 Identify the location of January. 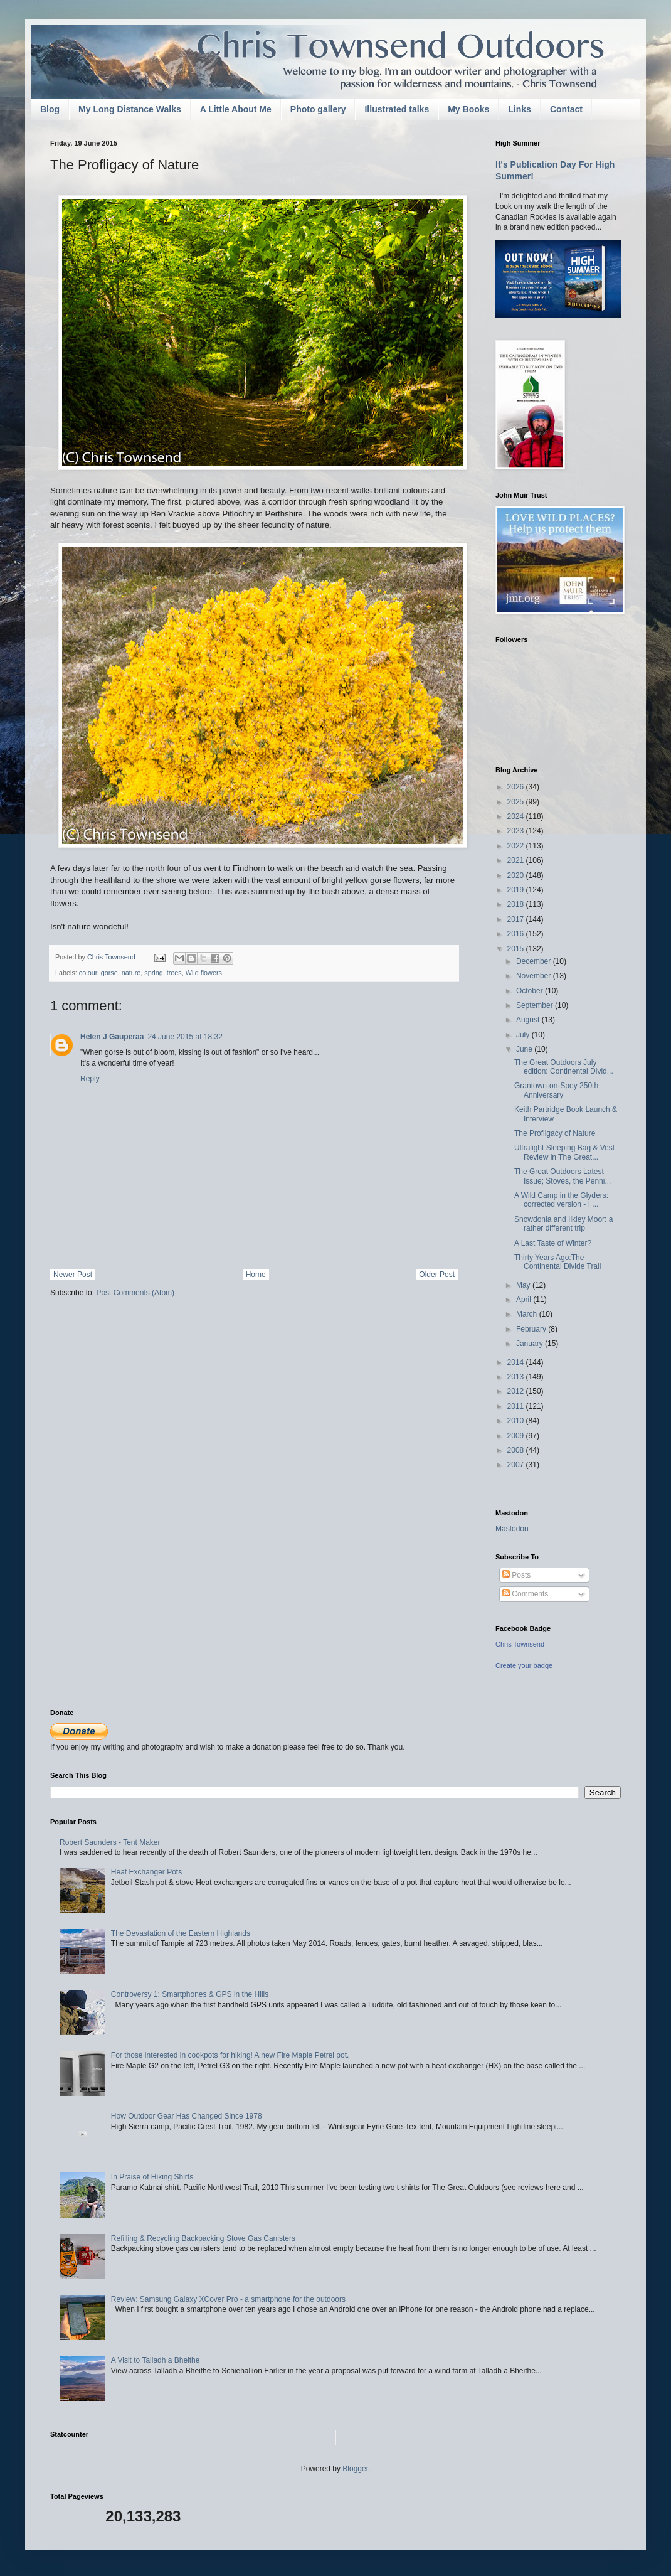
(530, 1343).